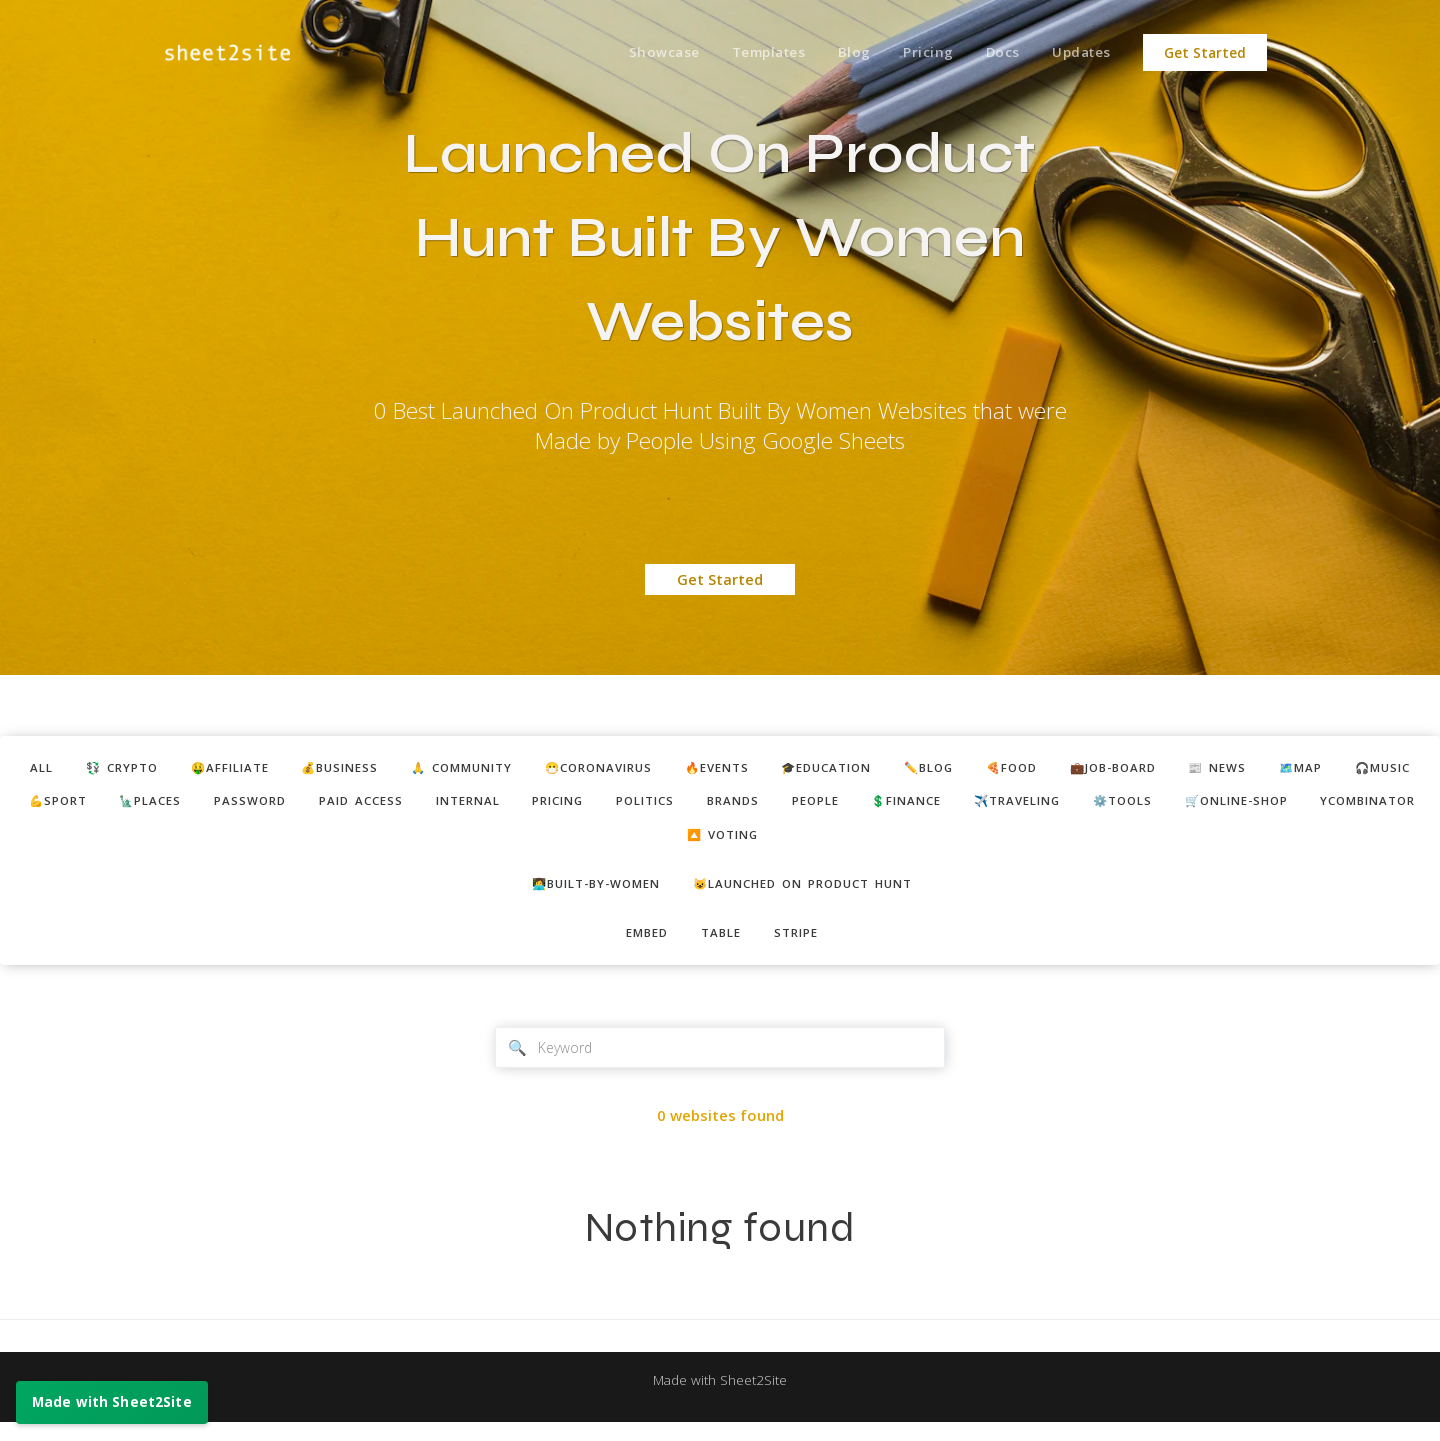  Describe the element at coordinates (1246, 769) in the screenshot. I see `💼job-board` at that location.